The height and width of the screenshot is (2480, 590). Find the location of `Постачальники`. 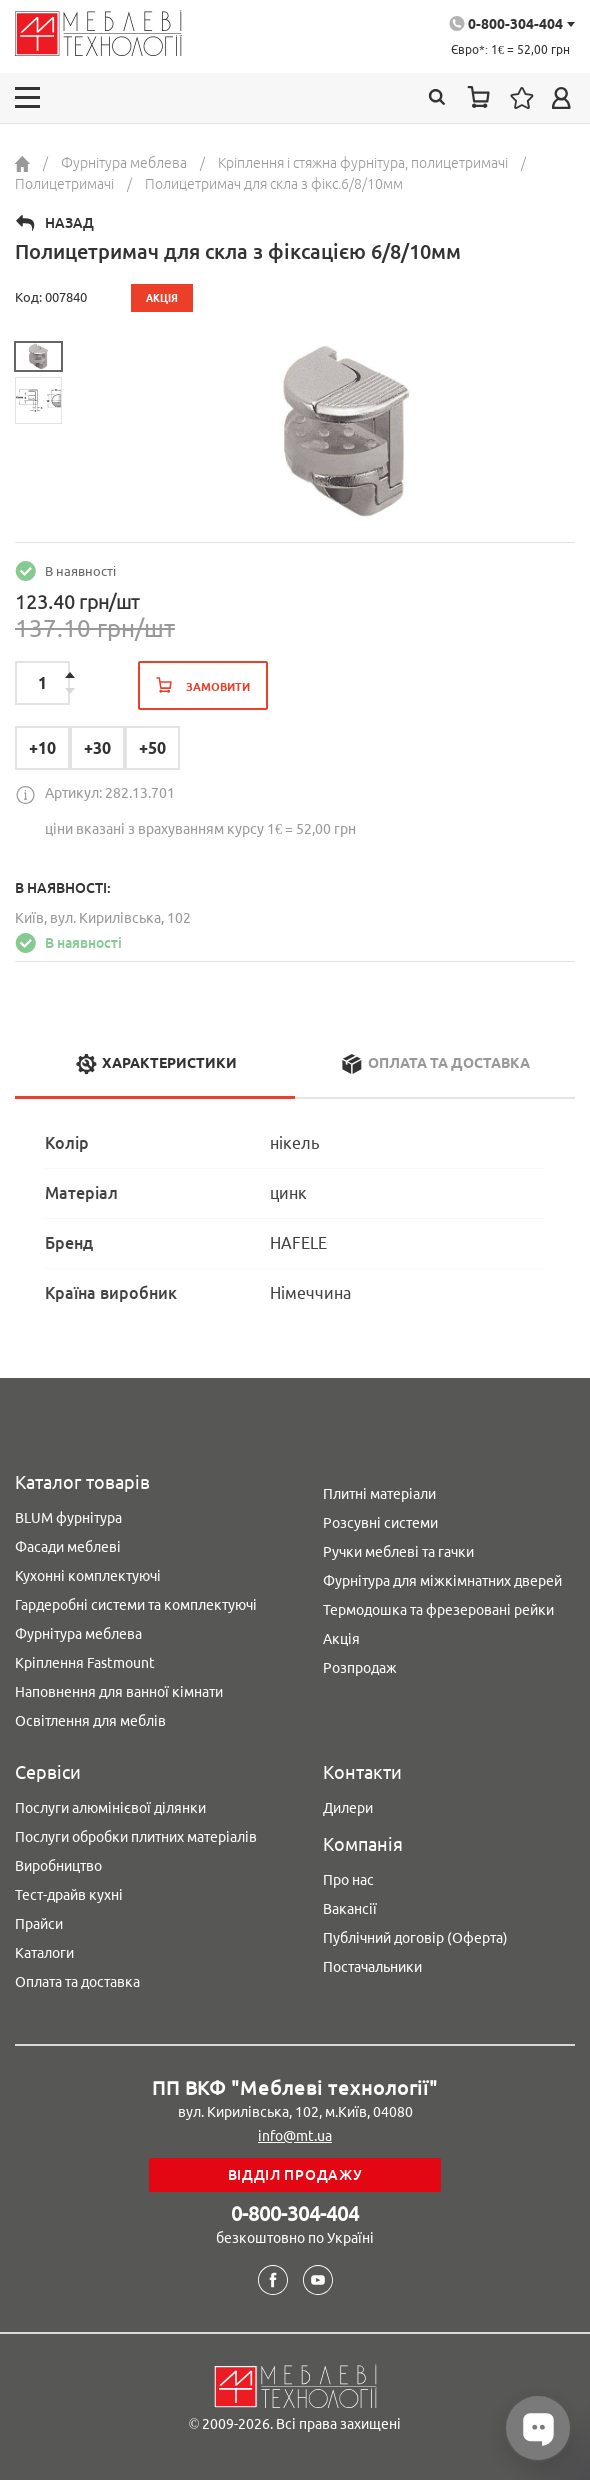

Постачальники is located at coordinates (372, 1967).